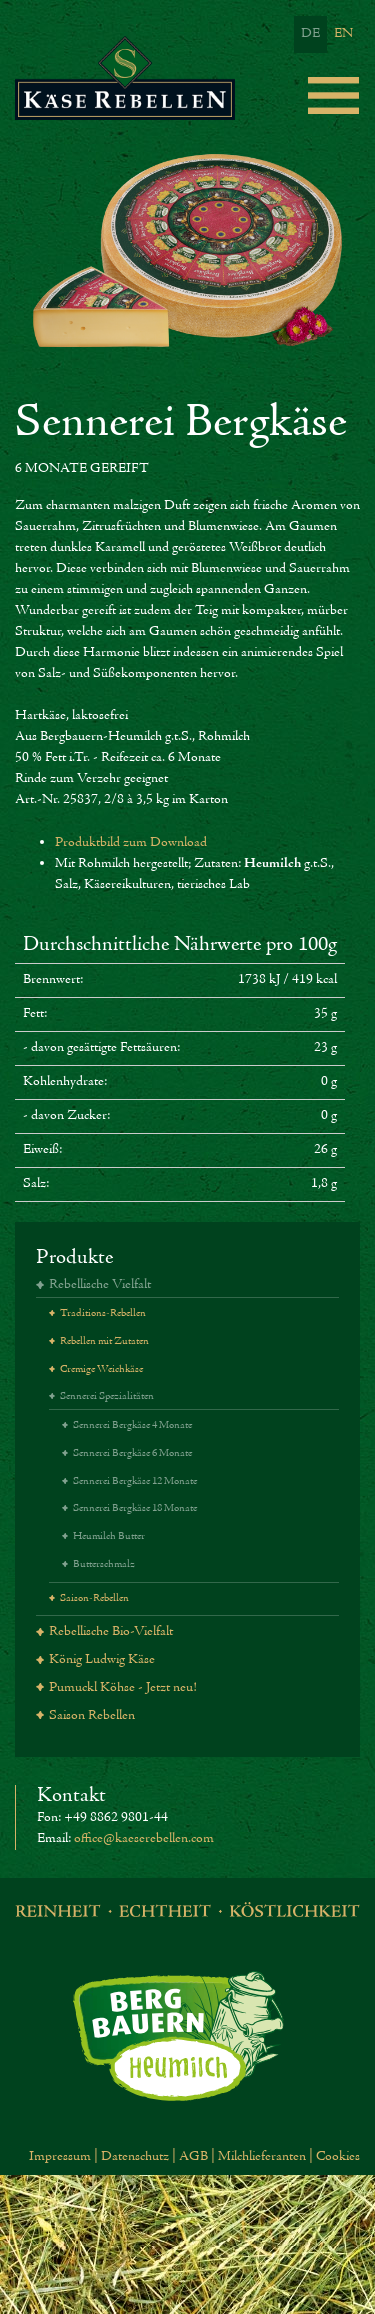 The width and height of the screenshot is (375, 2314). Describe the element at coordinates (60, 2157) in the screenshot. I see `Impressum` at that location.